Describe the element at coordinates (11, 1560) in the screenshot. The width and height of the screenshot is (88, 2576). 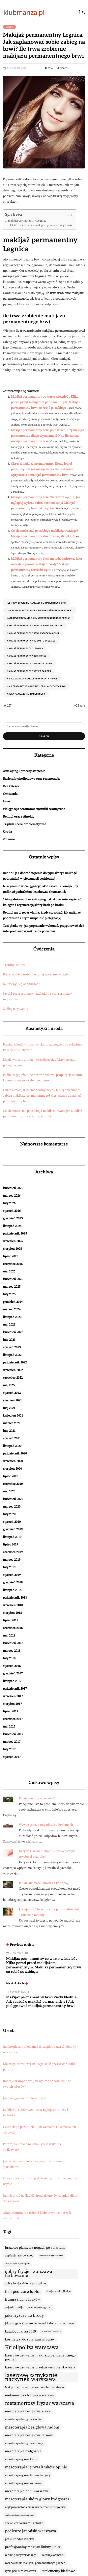
I see `marzec 2019` at that location.